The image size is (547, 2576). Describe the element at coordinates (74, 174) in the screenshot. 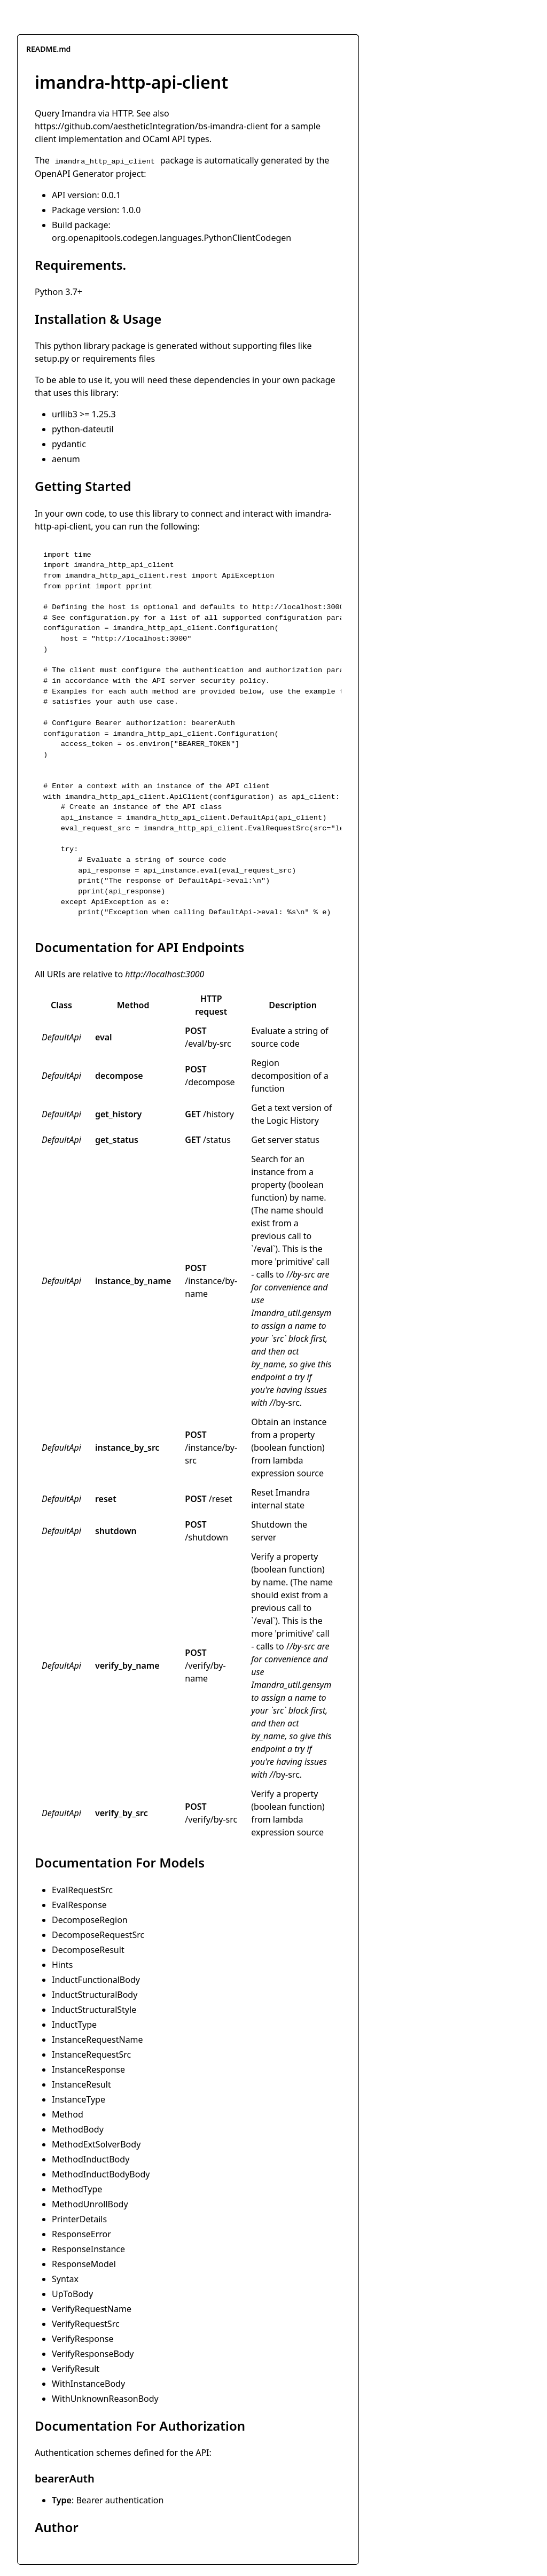

I see `OpenAPI Generator` at that location.